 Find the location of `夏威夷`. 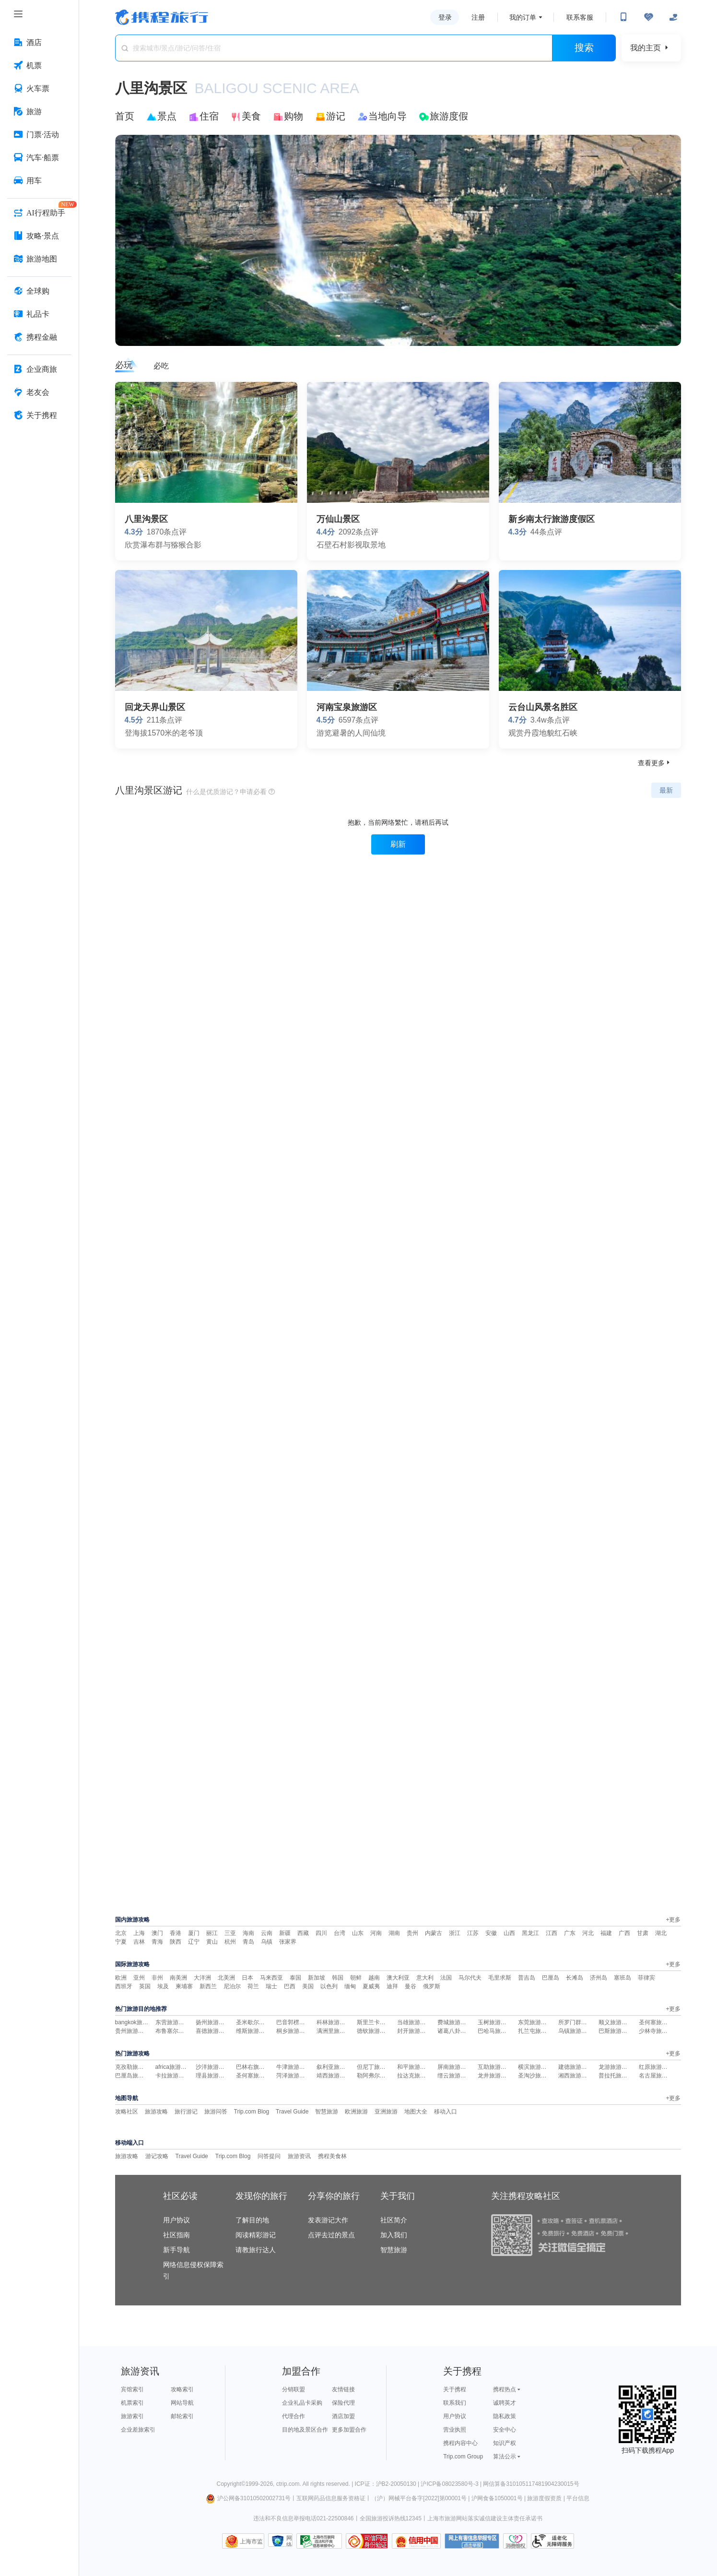

夏威夷 is located at coordinates (371, 1986).